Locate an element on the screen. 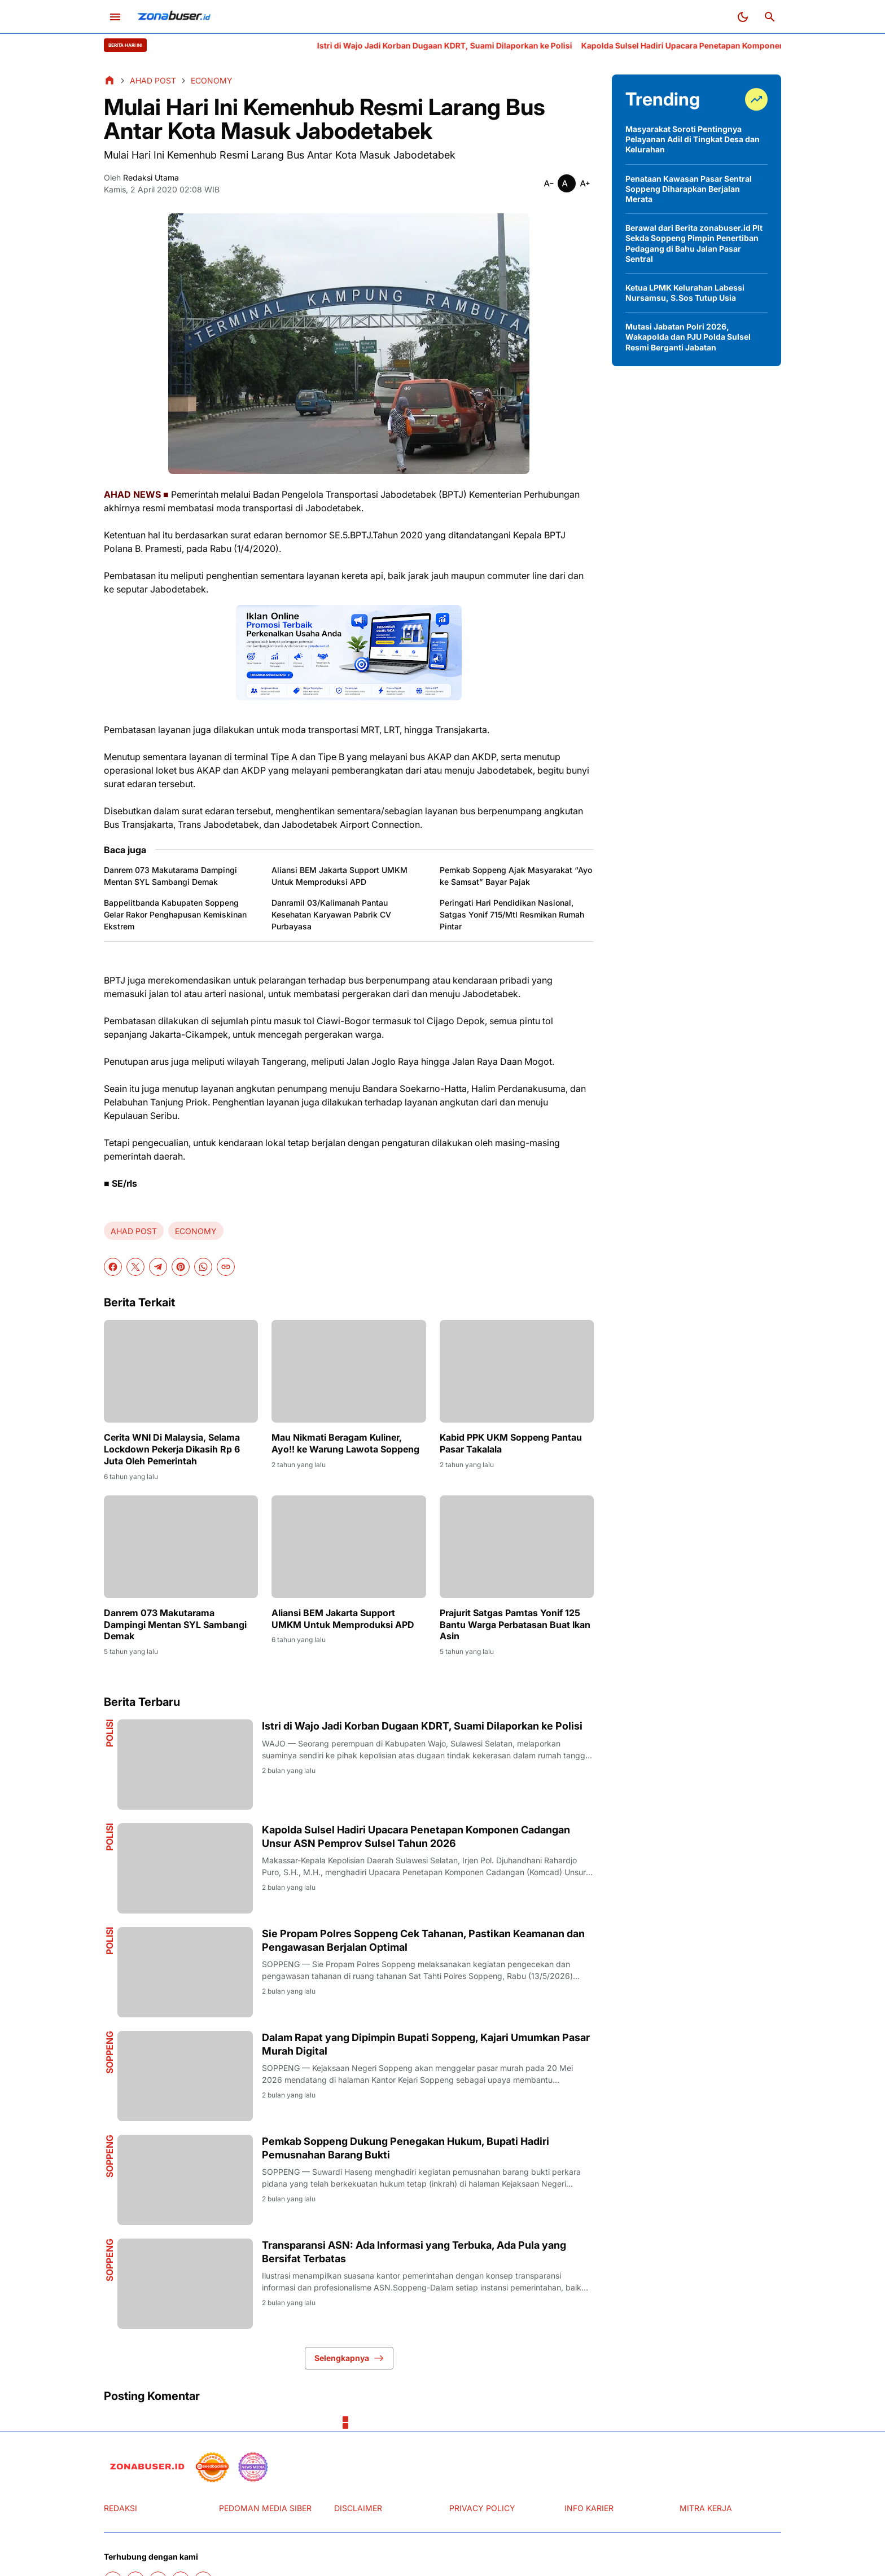 The width and height of the screenshot is (885, 2576). Danrem 073 Makutarama Dampingi Mentan SYL Sambangi Demak is located at coordinates (170, 876).